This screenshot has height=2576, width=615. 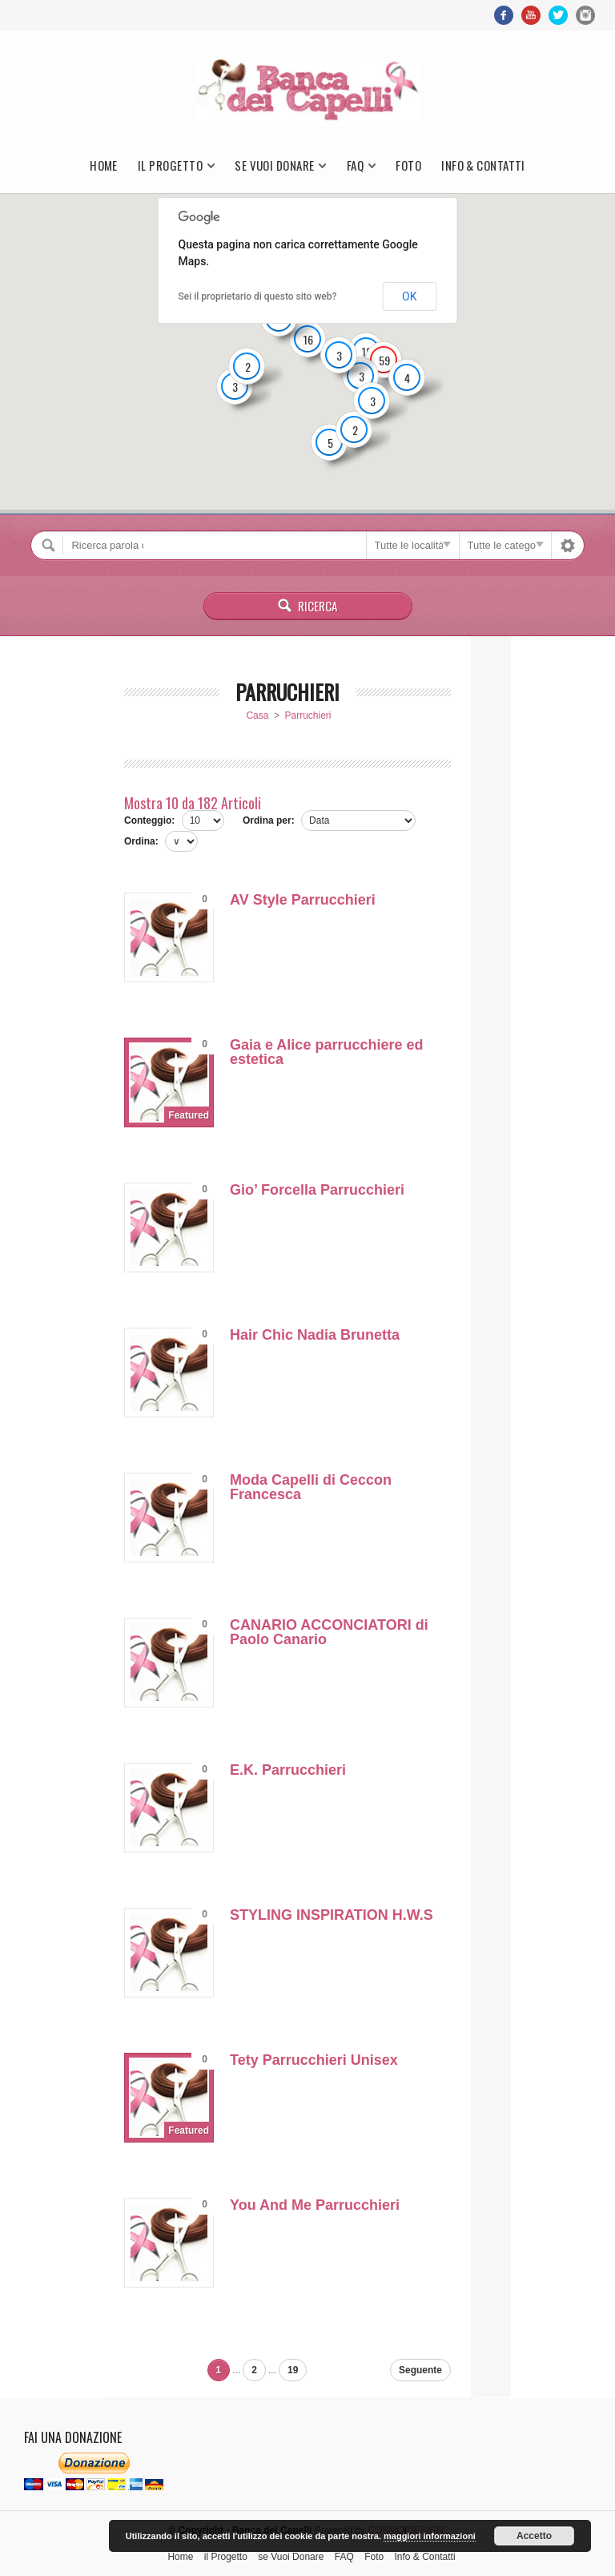 I want to click on Home, so click(x=104, y=165).